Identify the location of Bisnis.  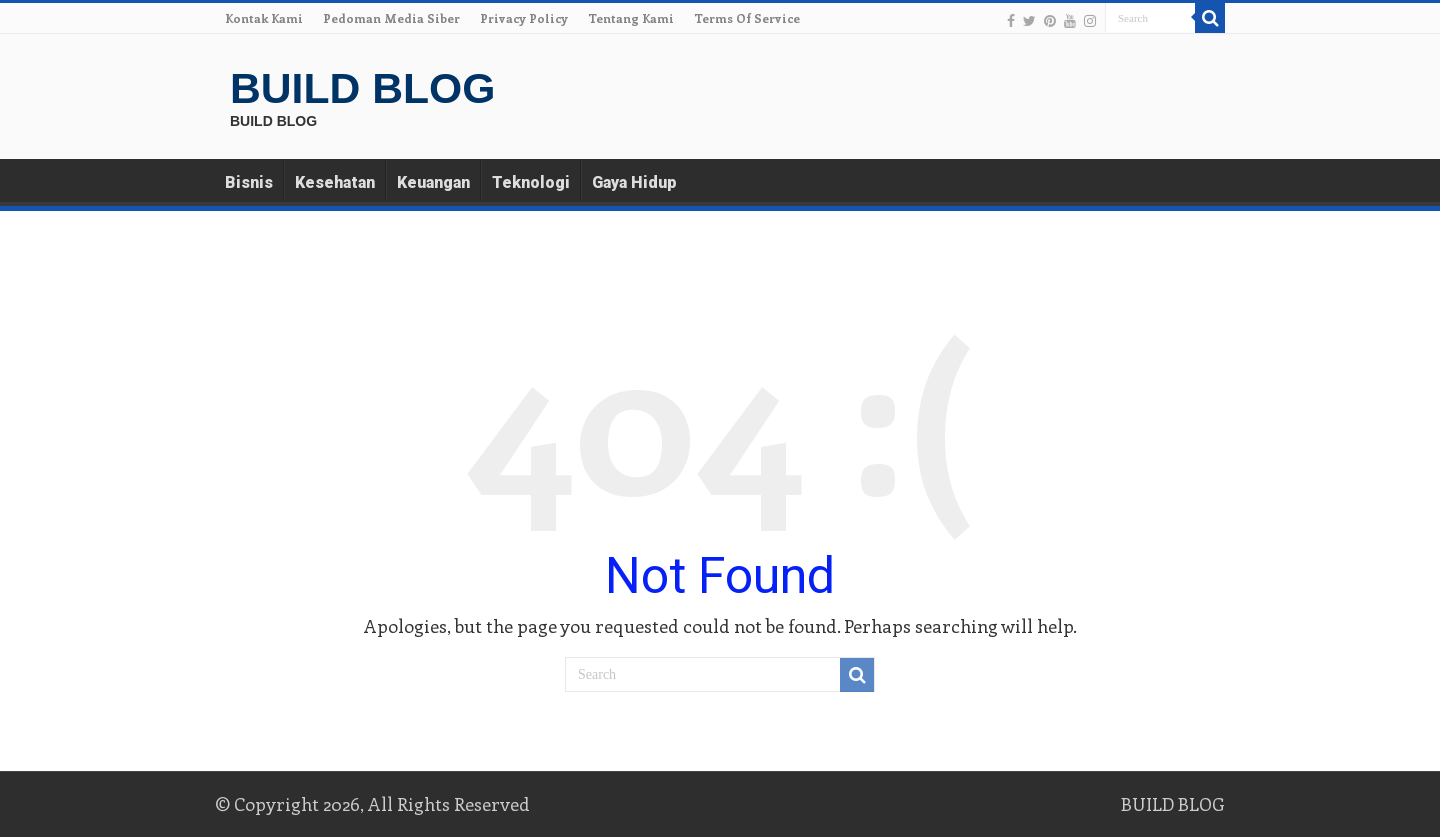
(249, 182).